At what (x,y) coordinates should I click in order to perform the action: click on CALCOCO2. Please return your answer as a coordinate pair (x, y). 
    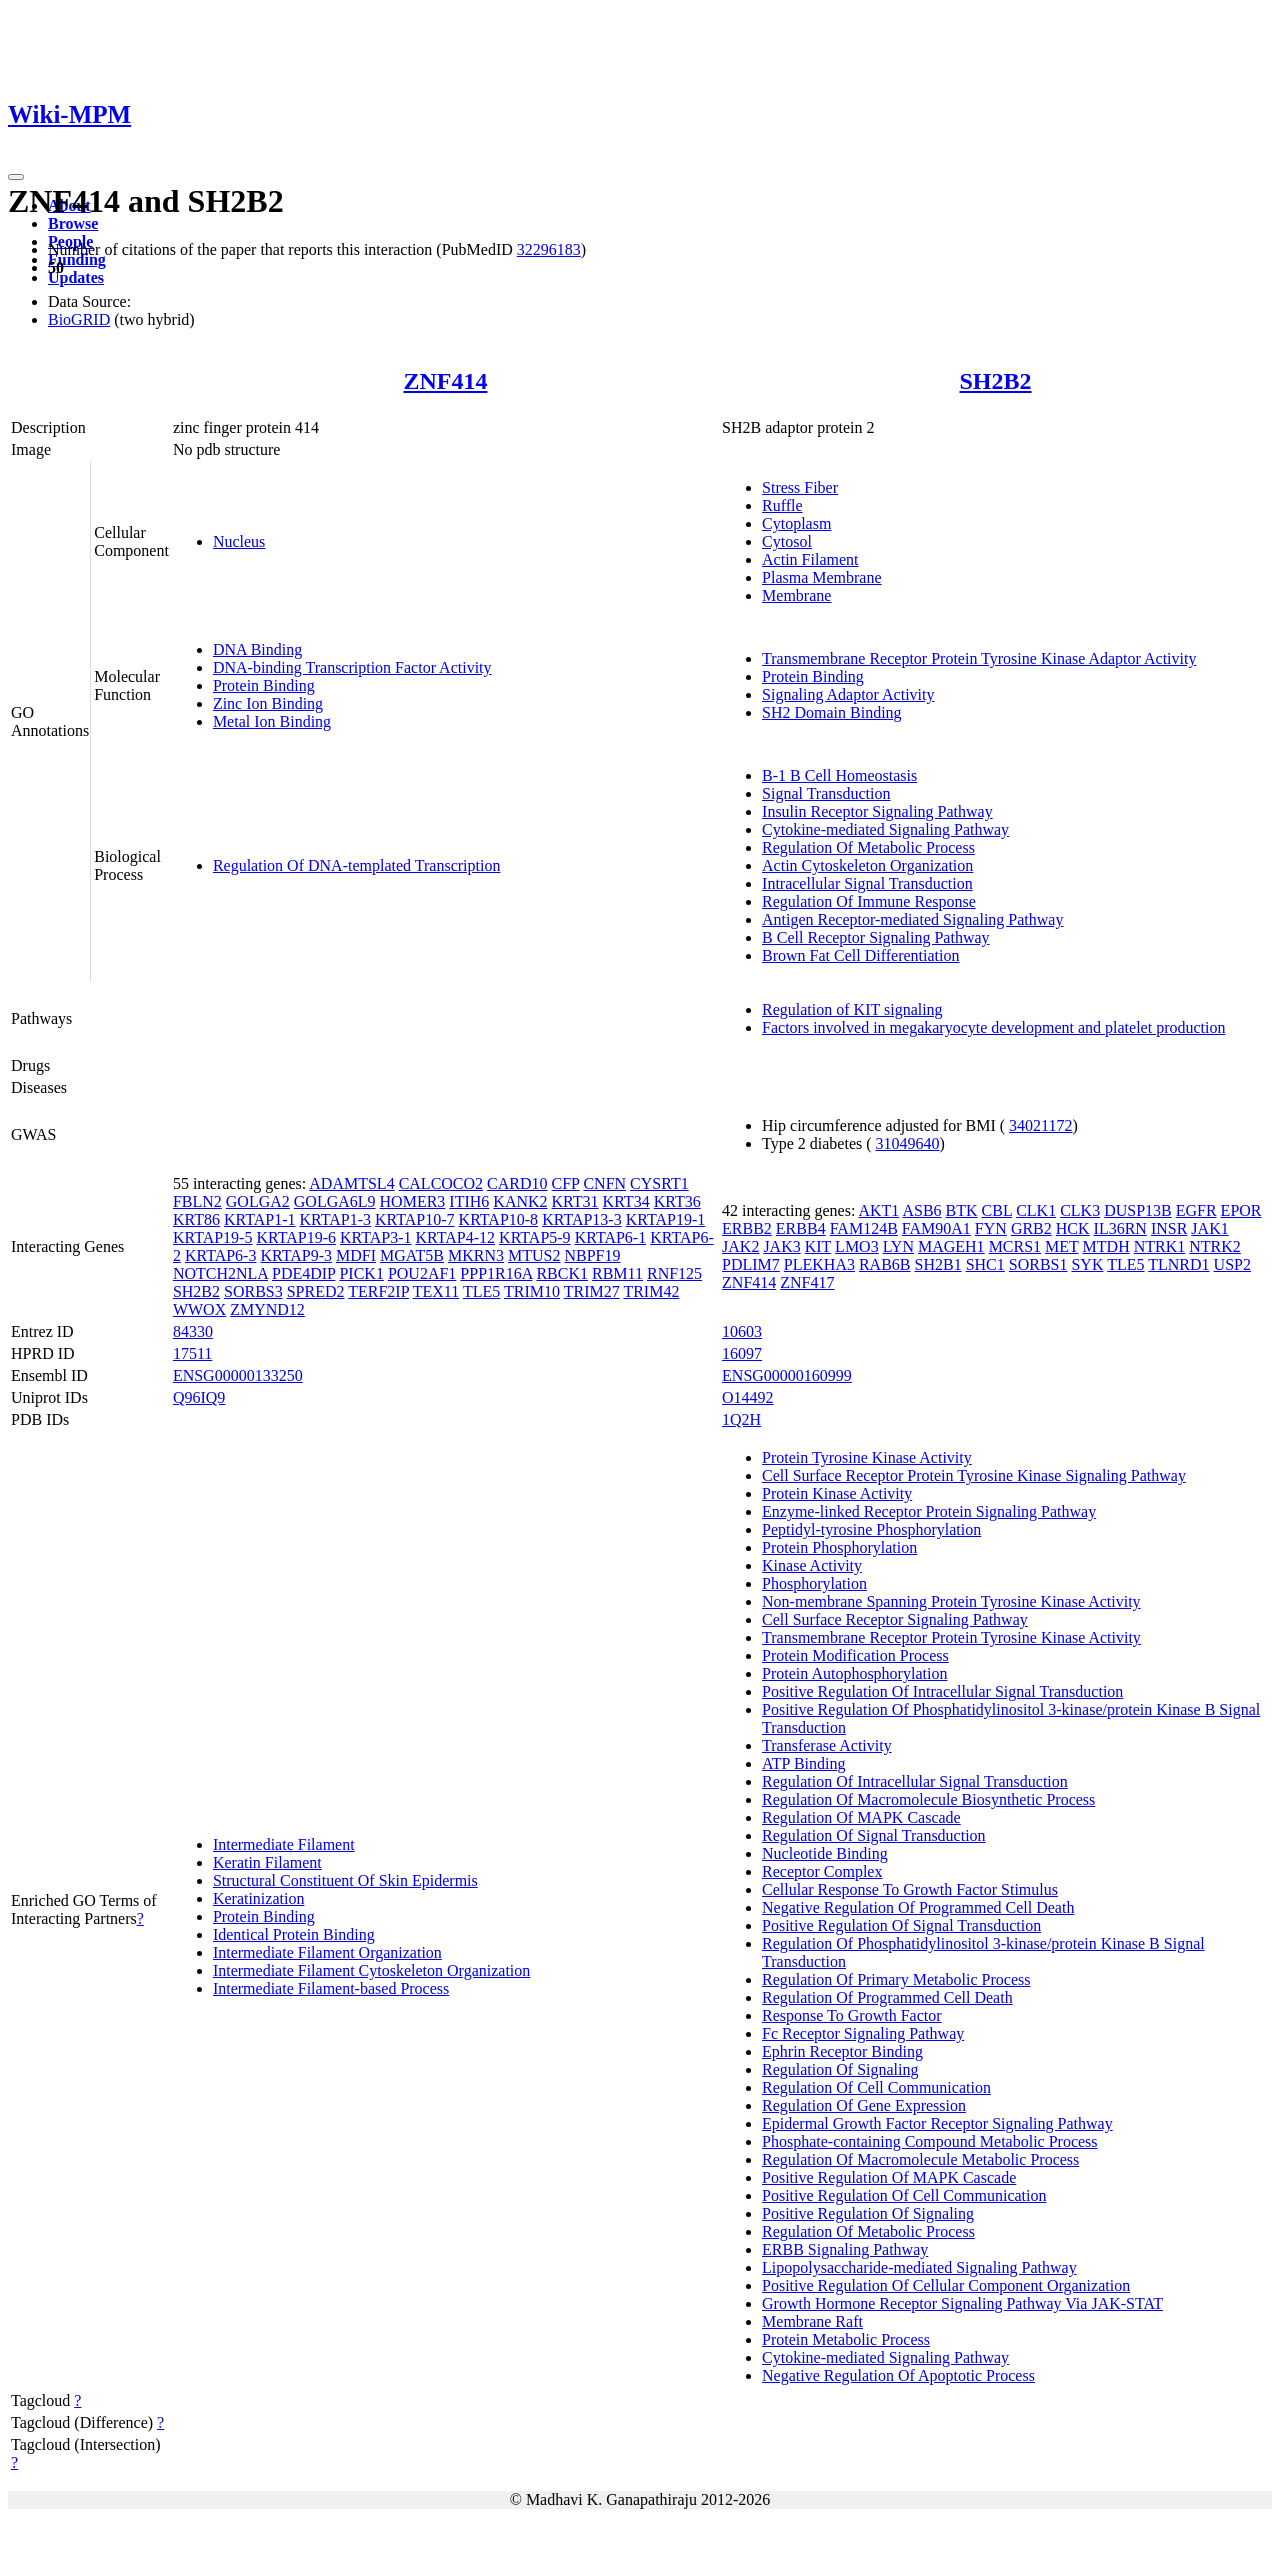
    Looking at the image, I should click on (441, 1183).